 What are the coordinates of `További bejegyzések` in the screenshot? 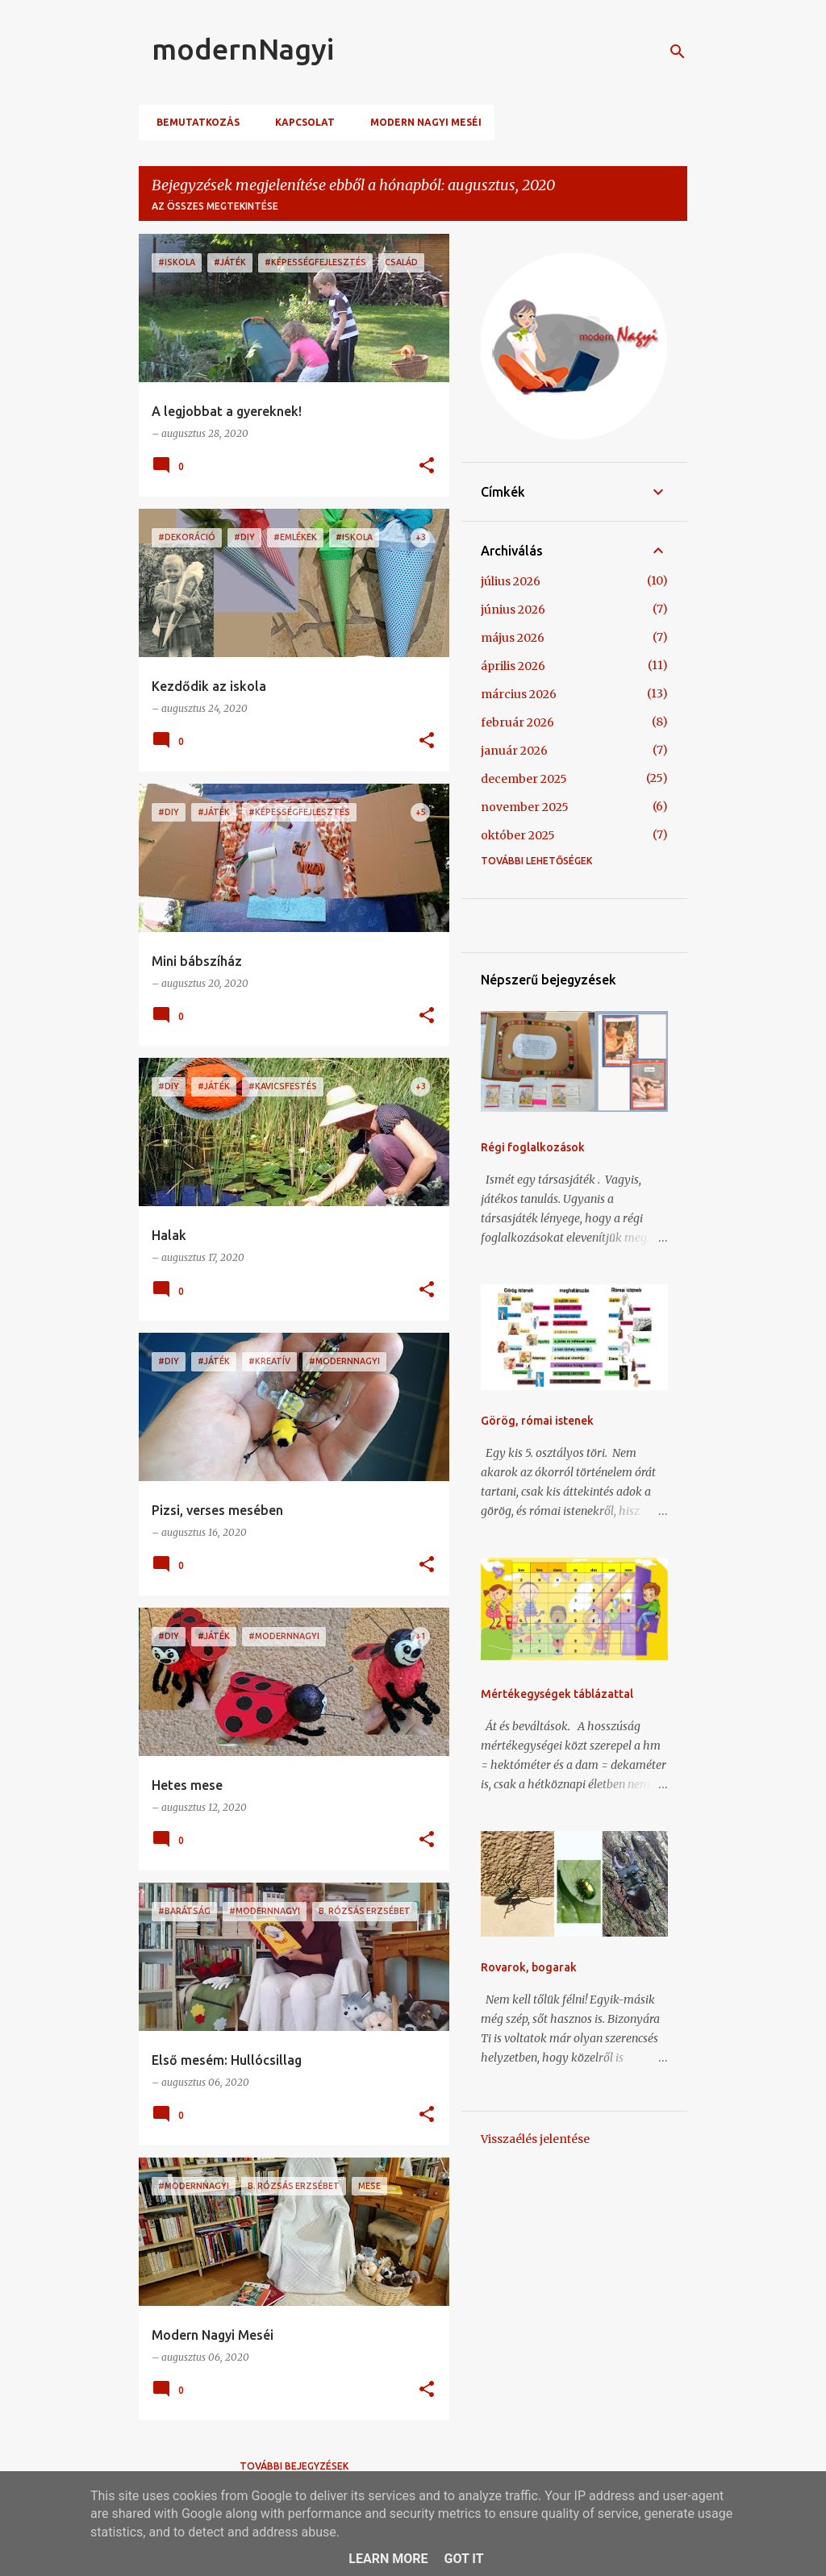 It's located at (294, 2466).